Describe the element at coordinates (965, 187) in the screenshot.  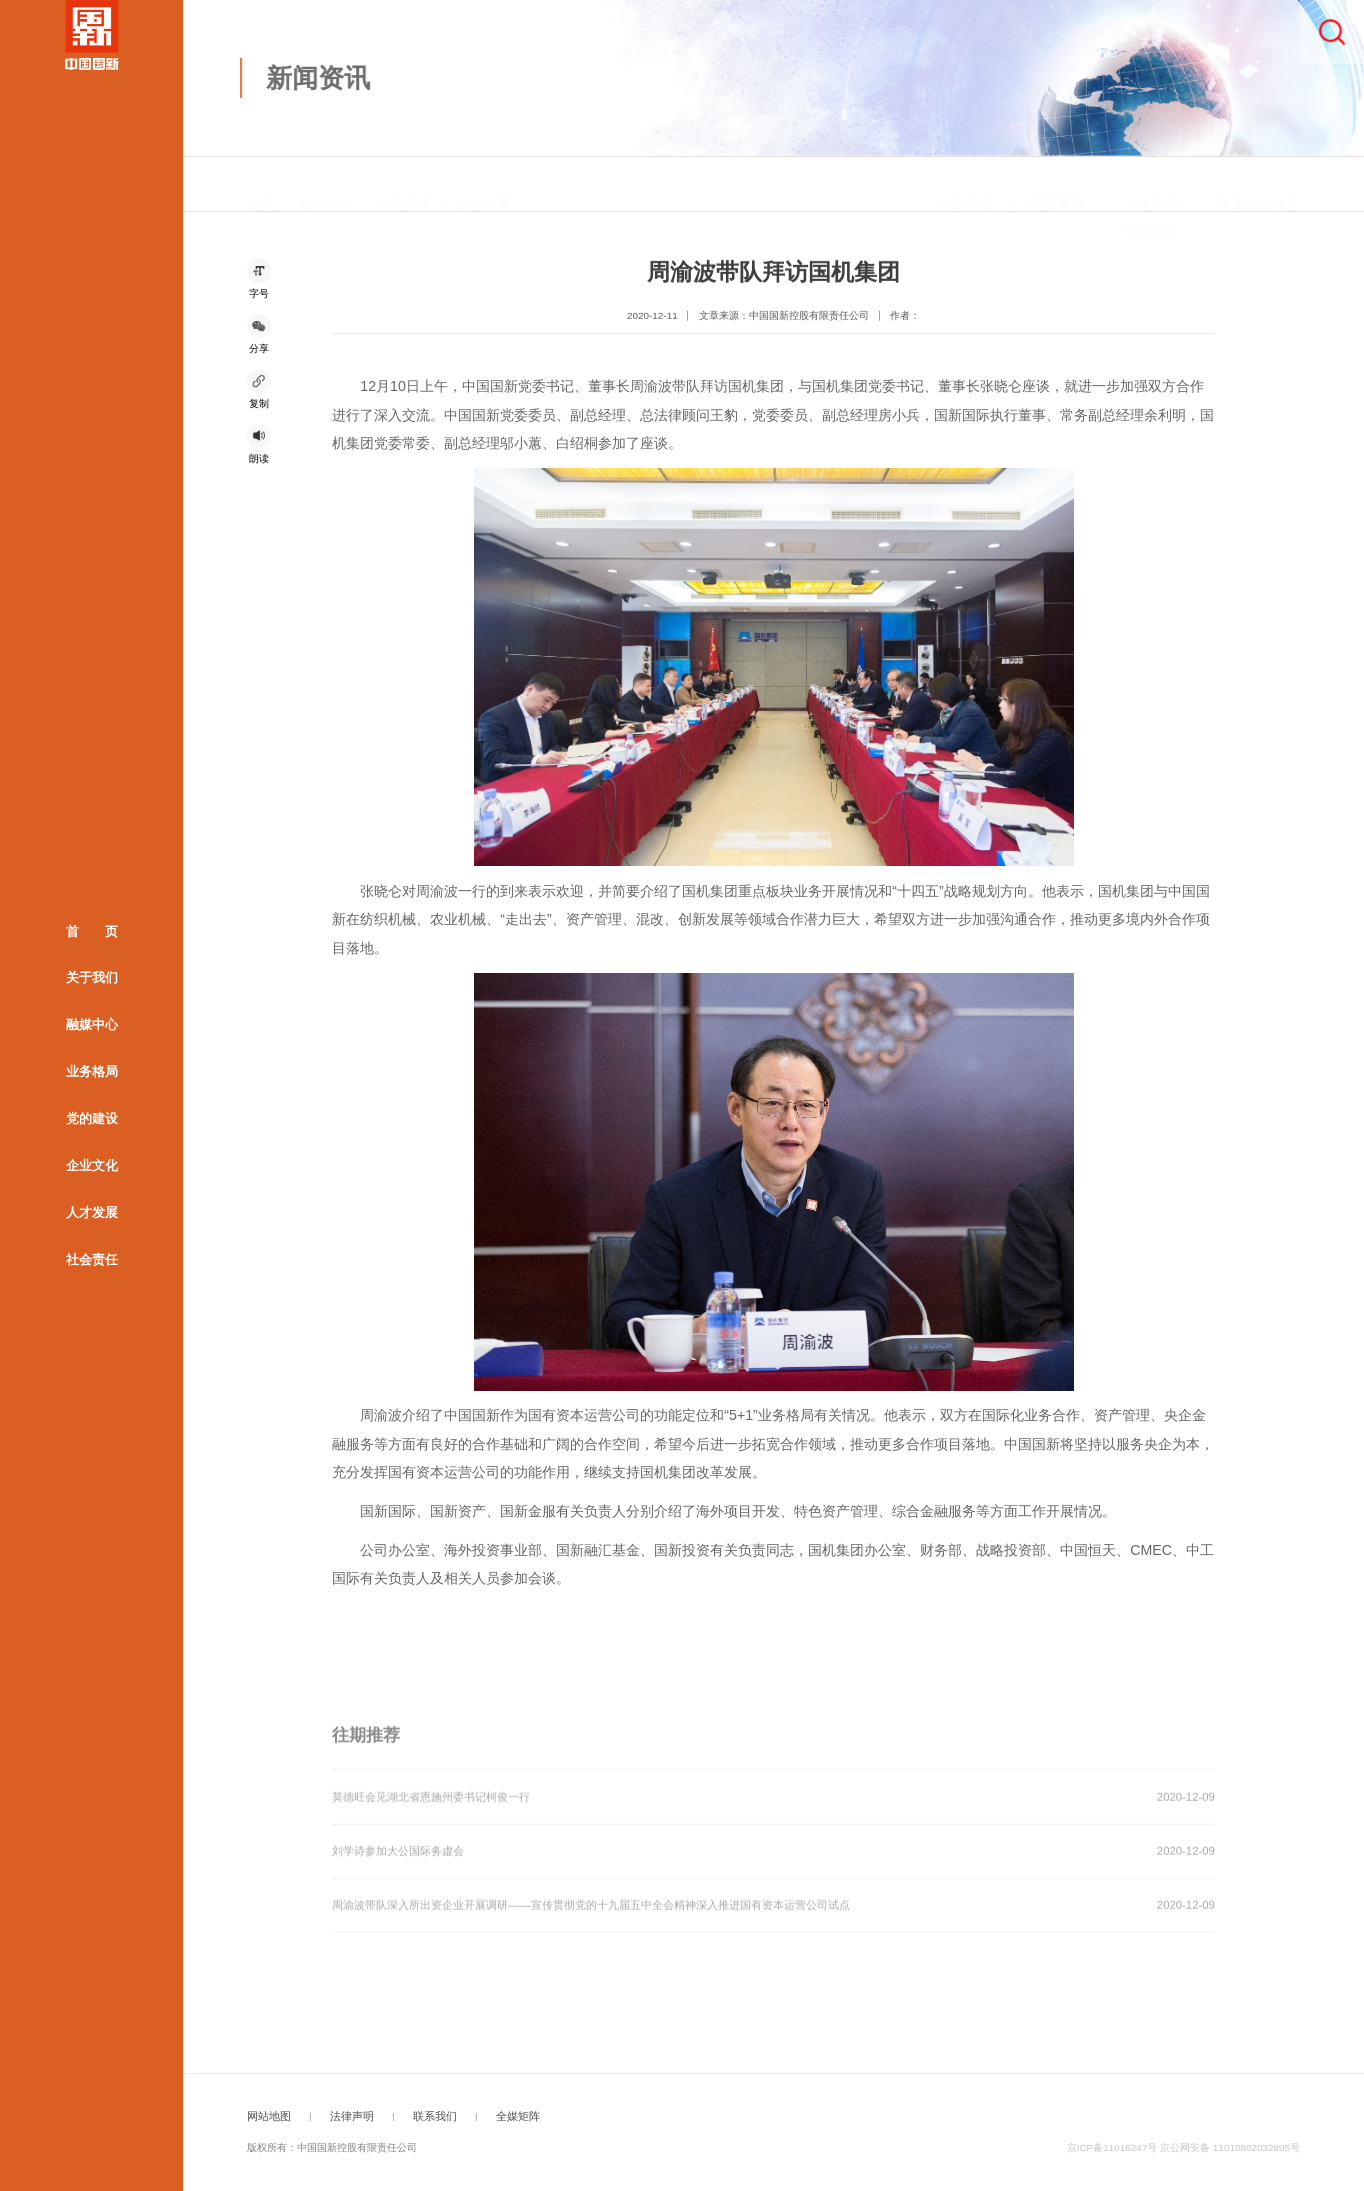
I see `时政热点` at that location.